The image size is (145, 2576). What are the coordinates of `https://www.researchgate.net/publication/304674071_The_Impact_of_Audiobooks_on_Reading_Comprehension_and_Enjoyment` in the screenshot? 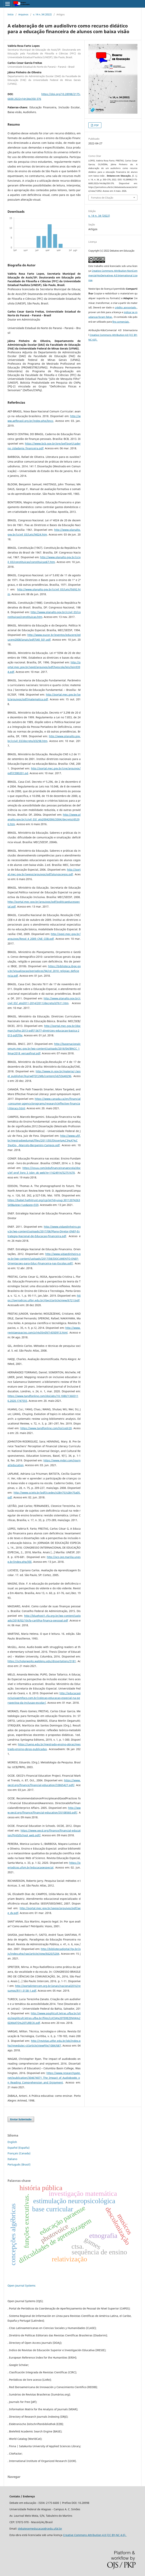 It's located at (44, 2077).